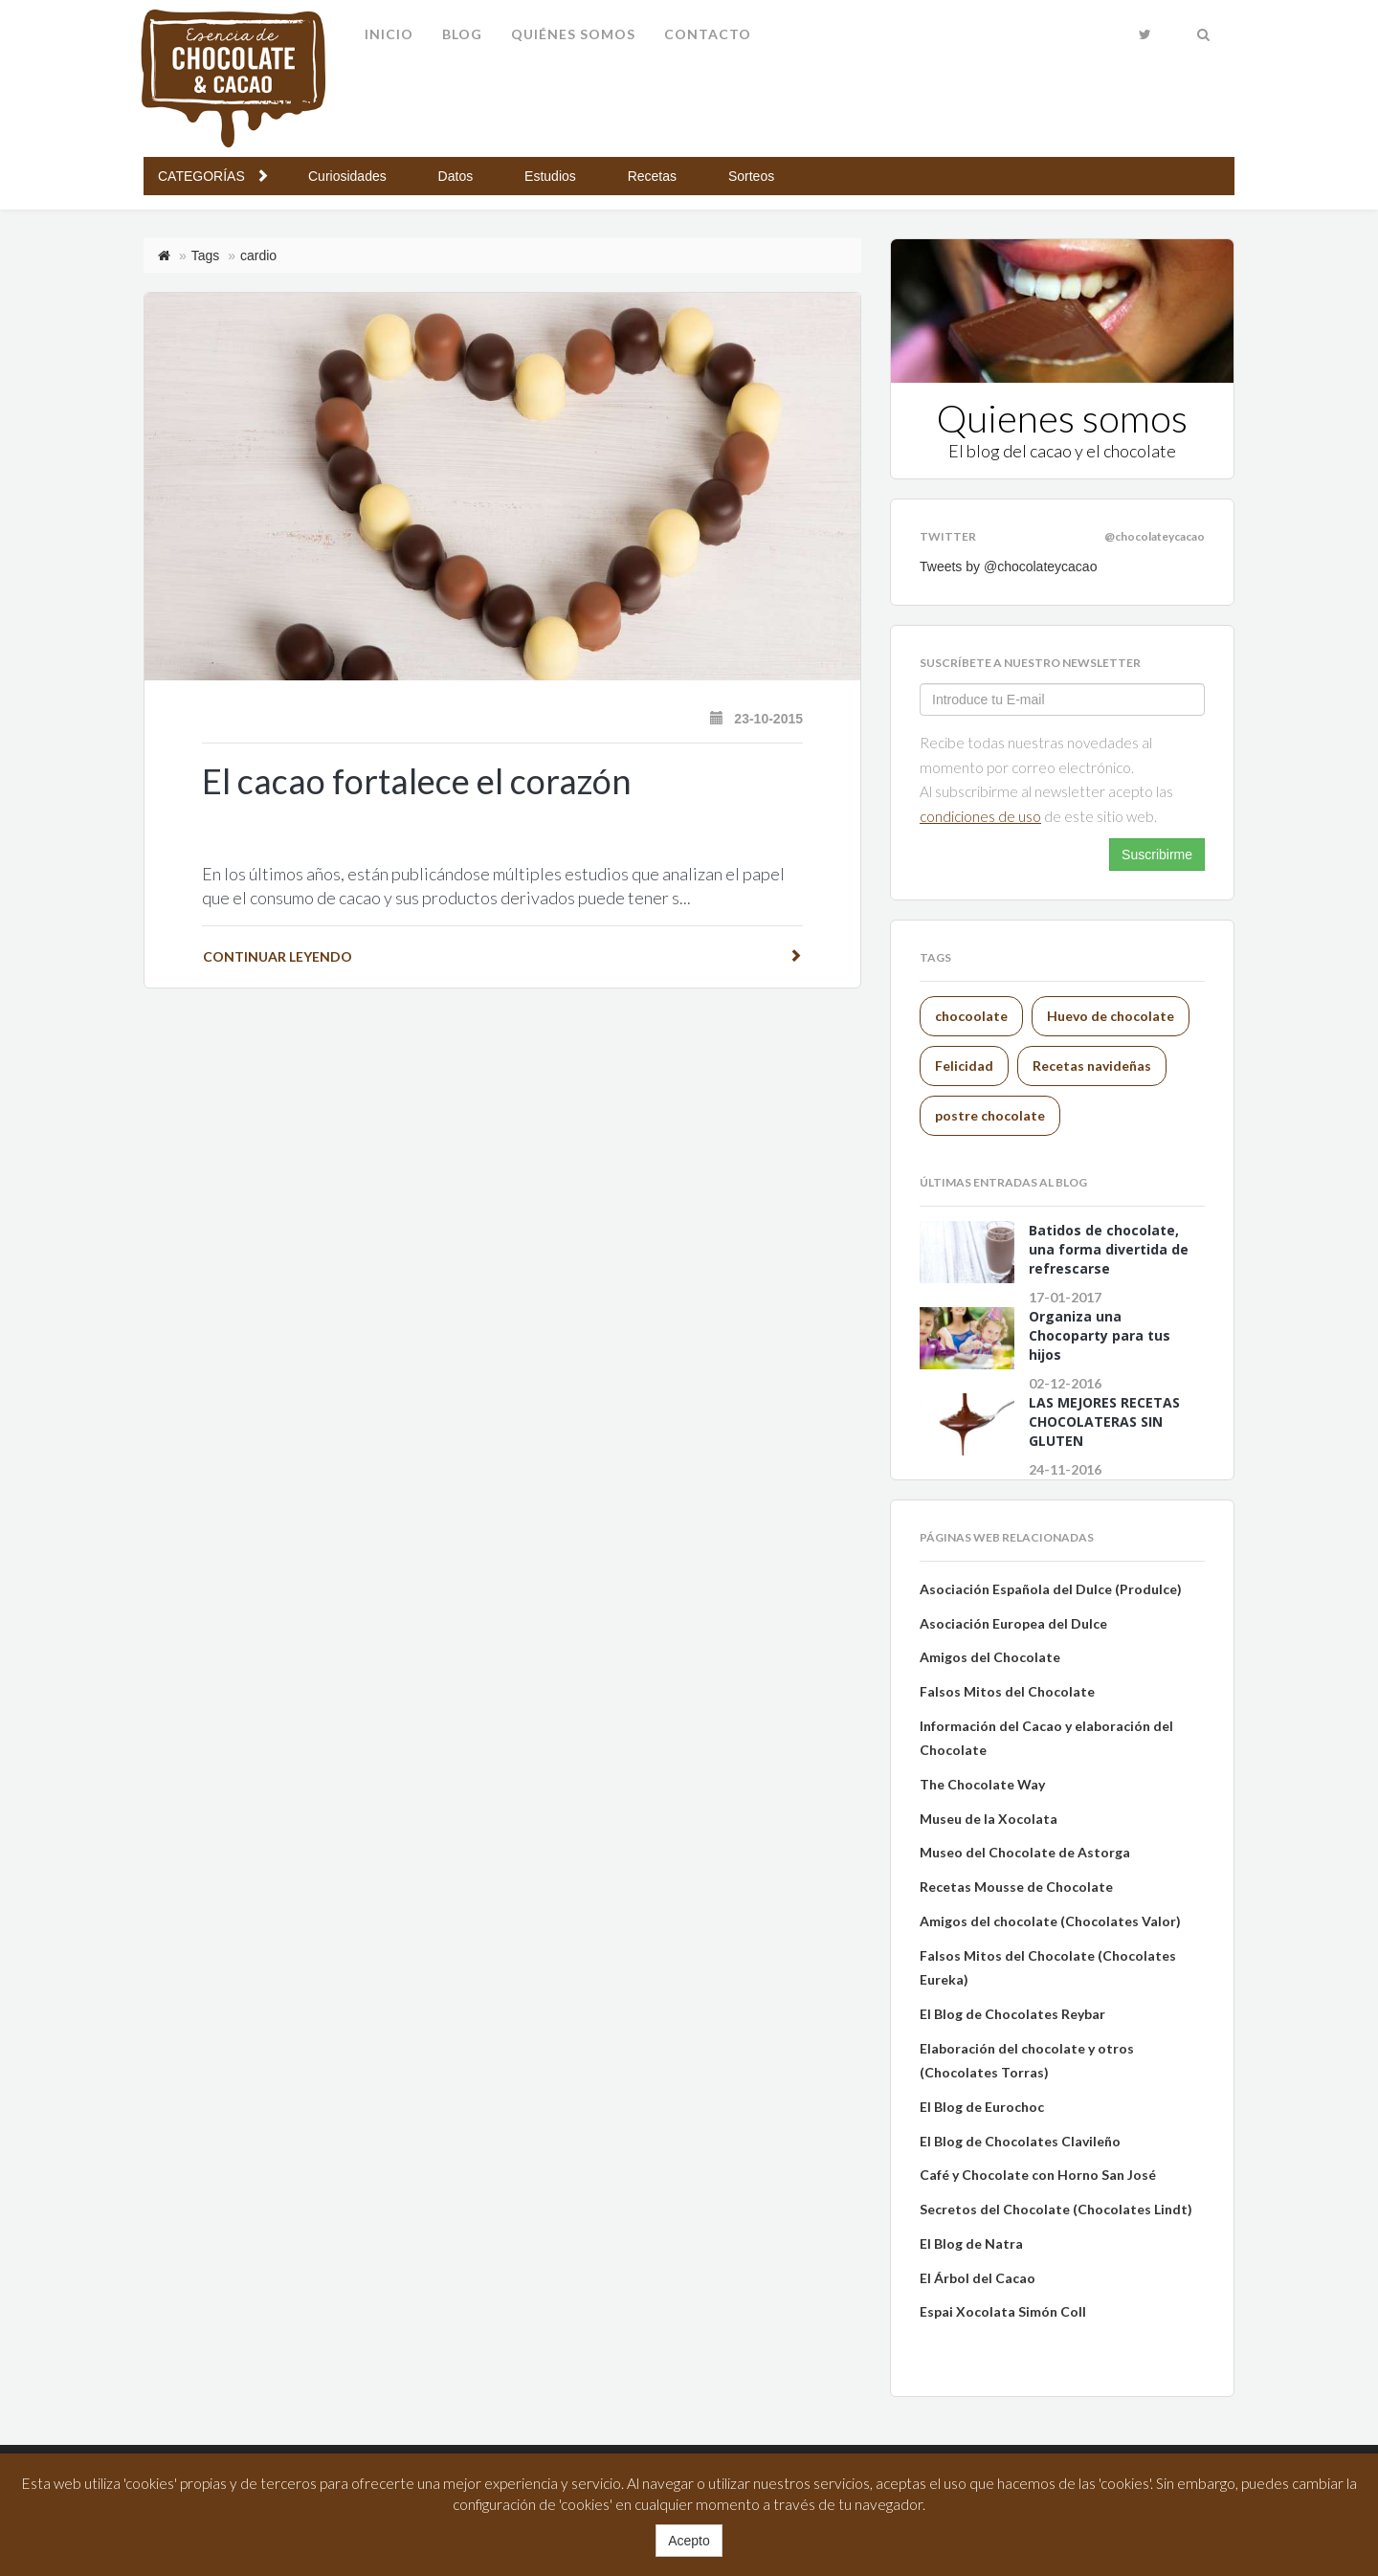 The height and width of the screenshot is (2576, 1378). What do you see at coordinates (1110, 1016) in the screenshot?
I see `Huevo de chocolate` at bounding box center [1110, 1016].